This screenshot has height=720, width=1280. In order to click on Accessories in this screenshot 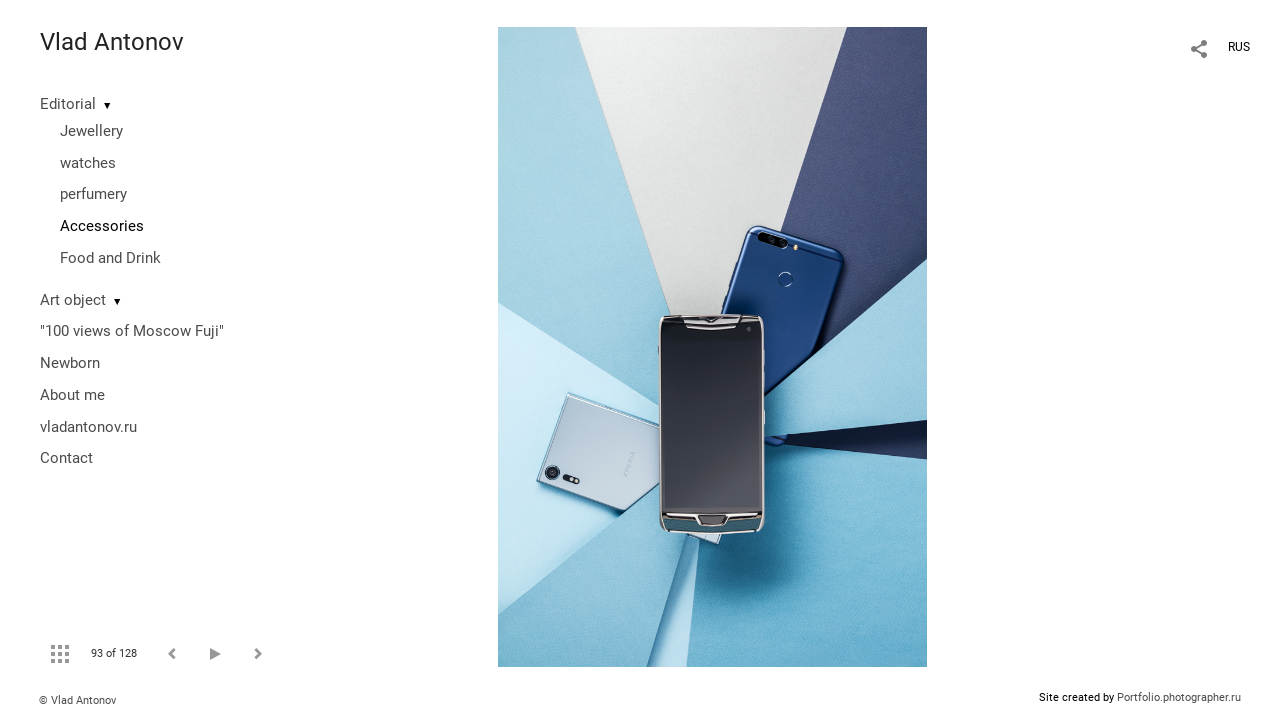, I will do `click(102, 226)`.